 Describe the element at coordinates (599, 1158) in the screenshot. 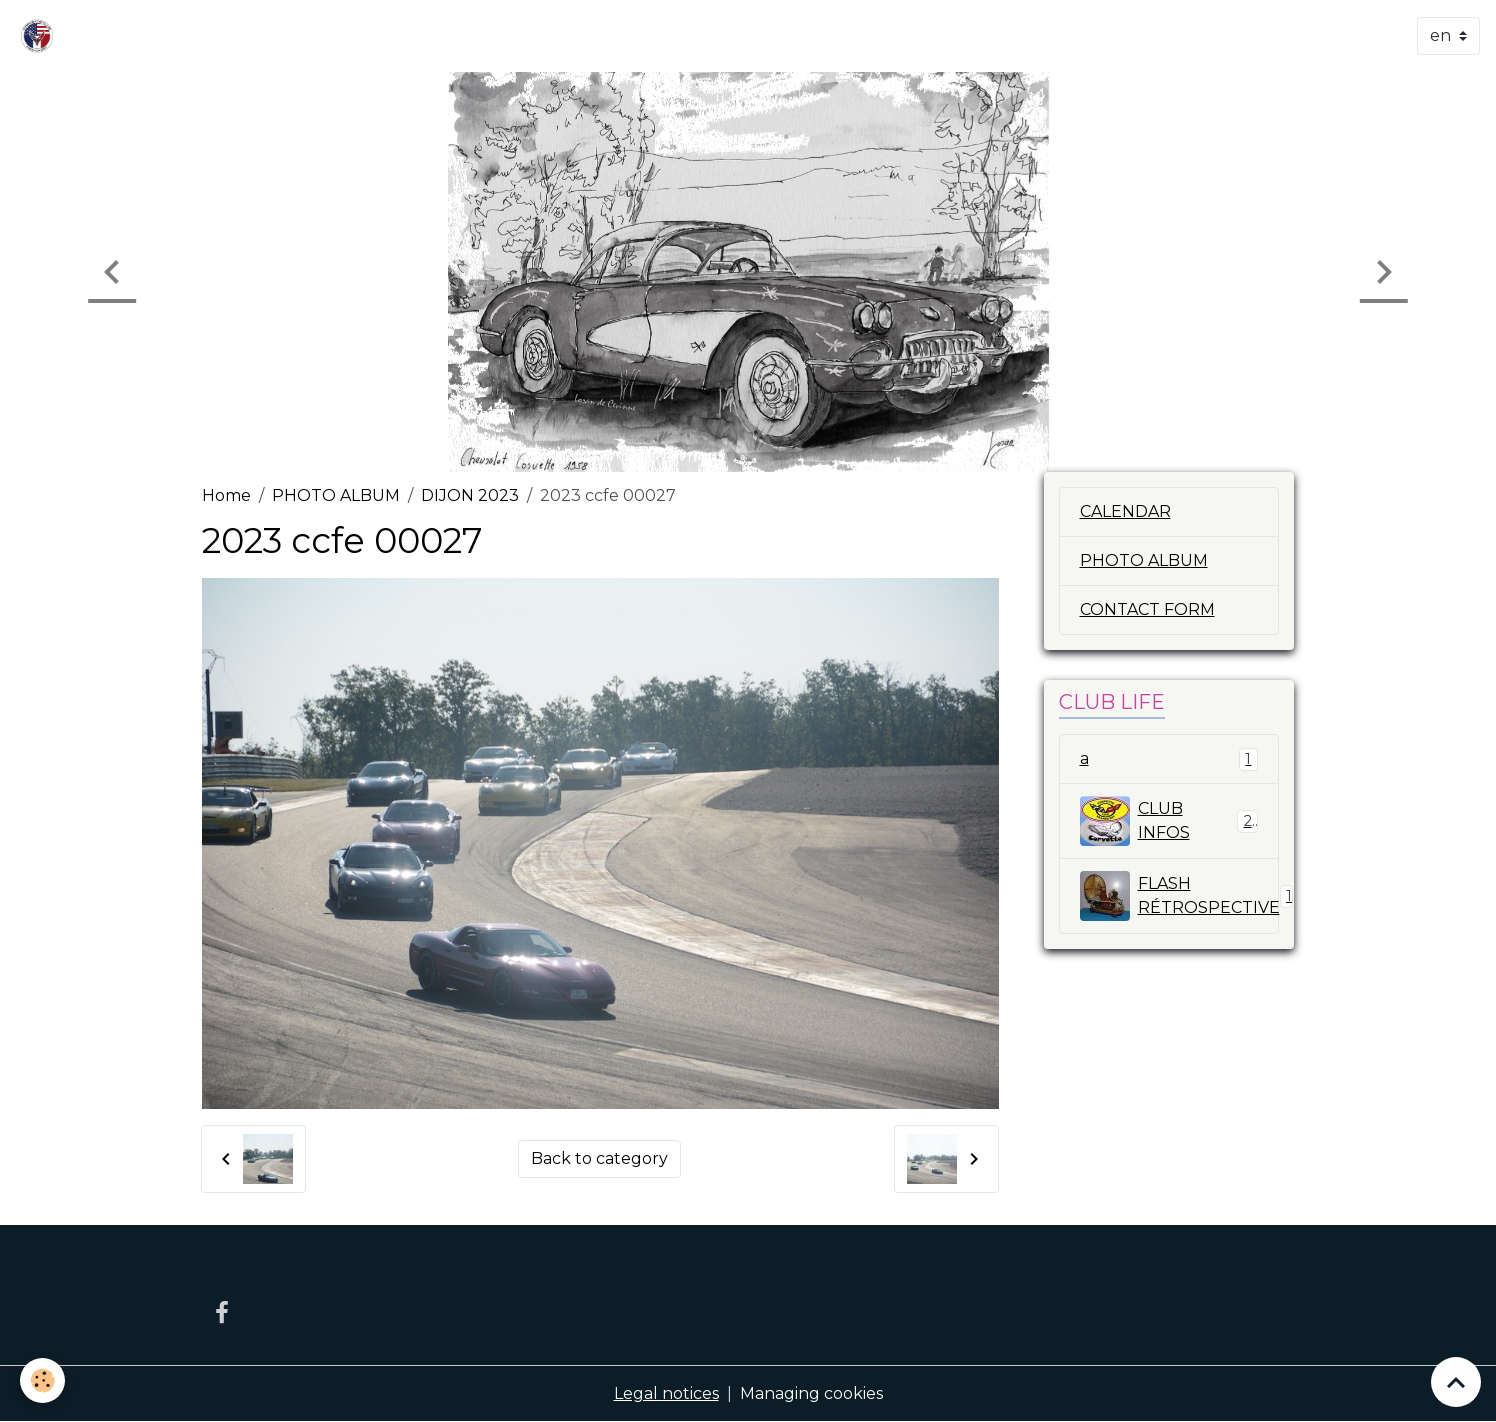

I see `Back to category` at that location.